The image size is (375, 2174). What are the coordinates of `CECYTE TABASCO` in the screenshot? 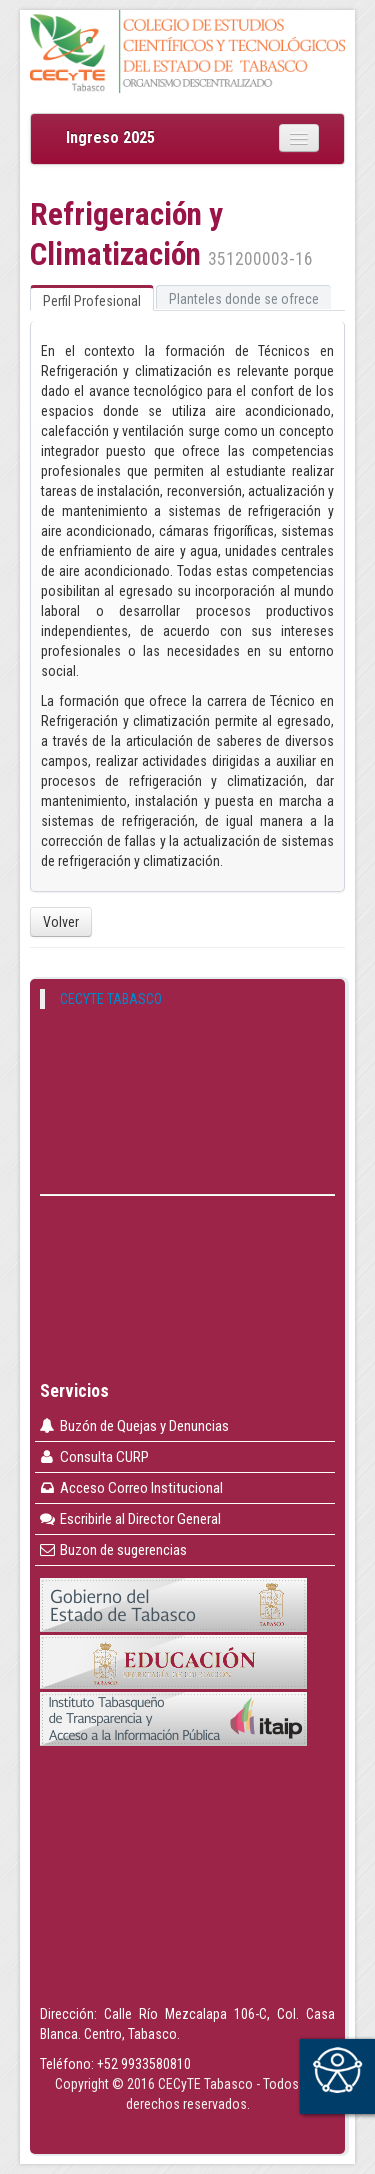 It's located at (111, 999).